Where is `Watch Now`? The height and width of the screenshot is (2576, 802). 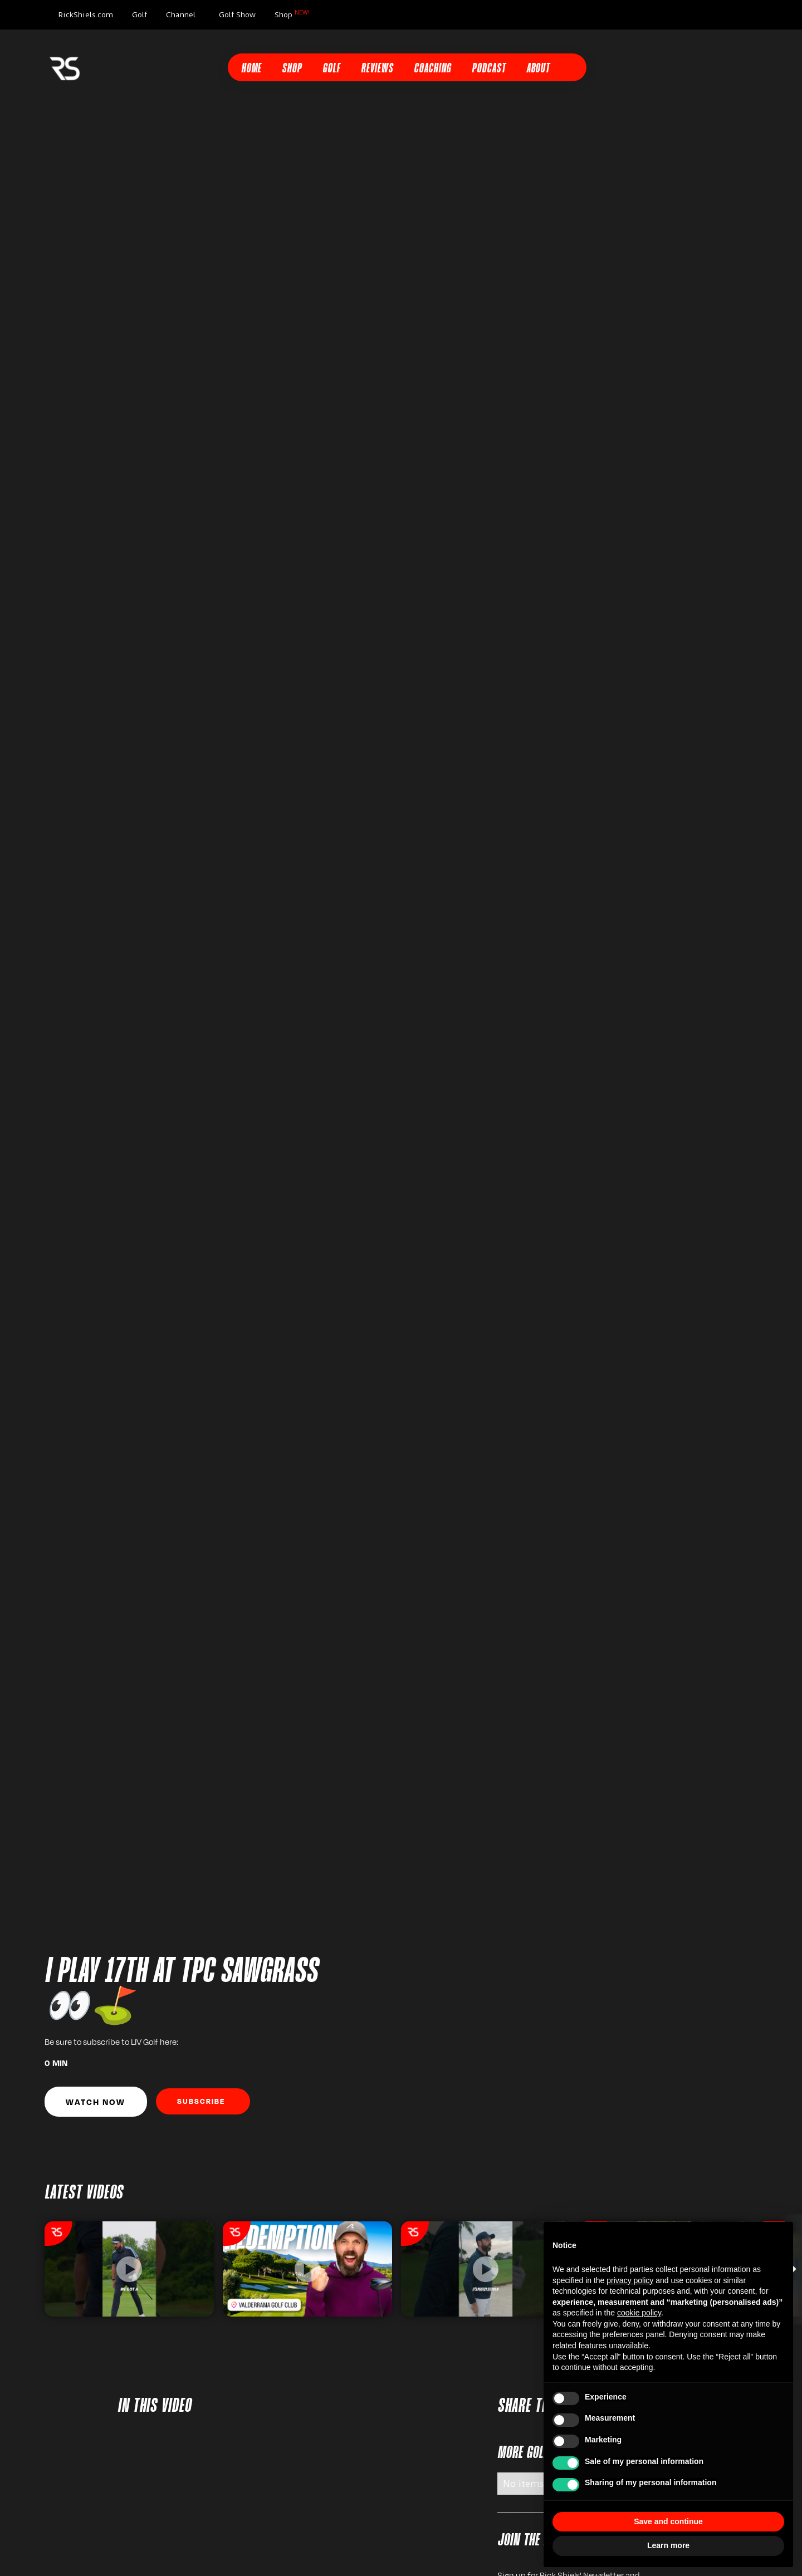
Watch Now is located at coordinates (95, 2102).